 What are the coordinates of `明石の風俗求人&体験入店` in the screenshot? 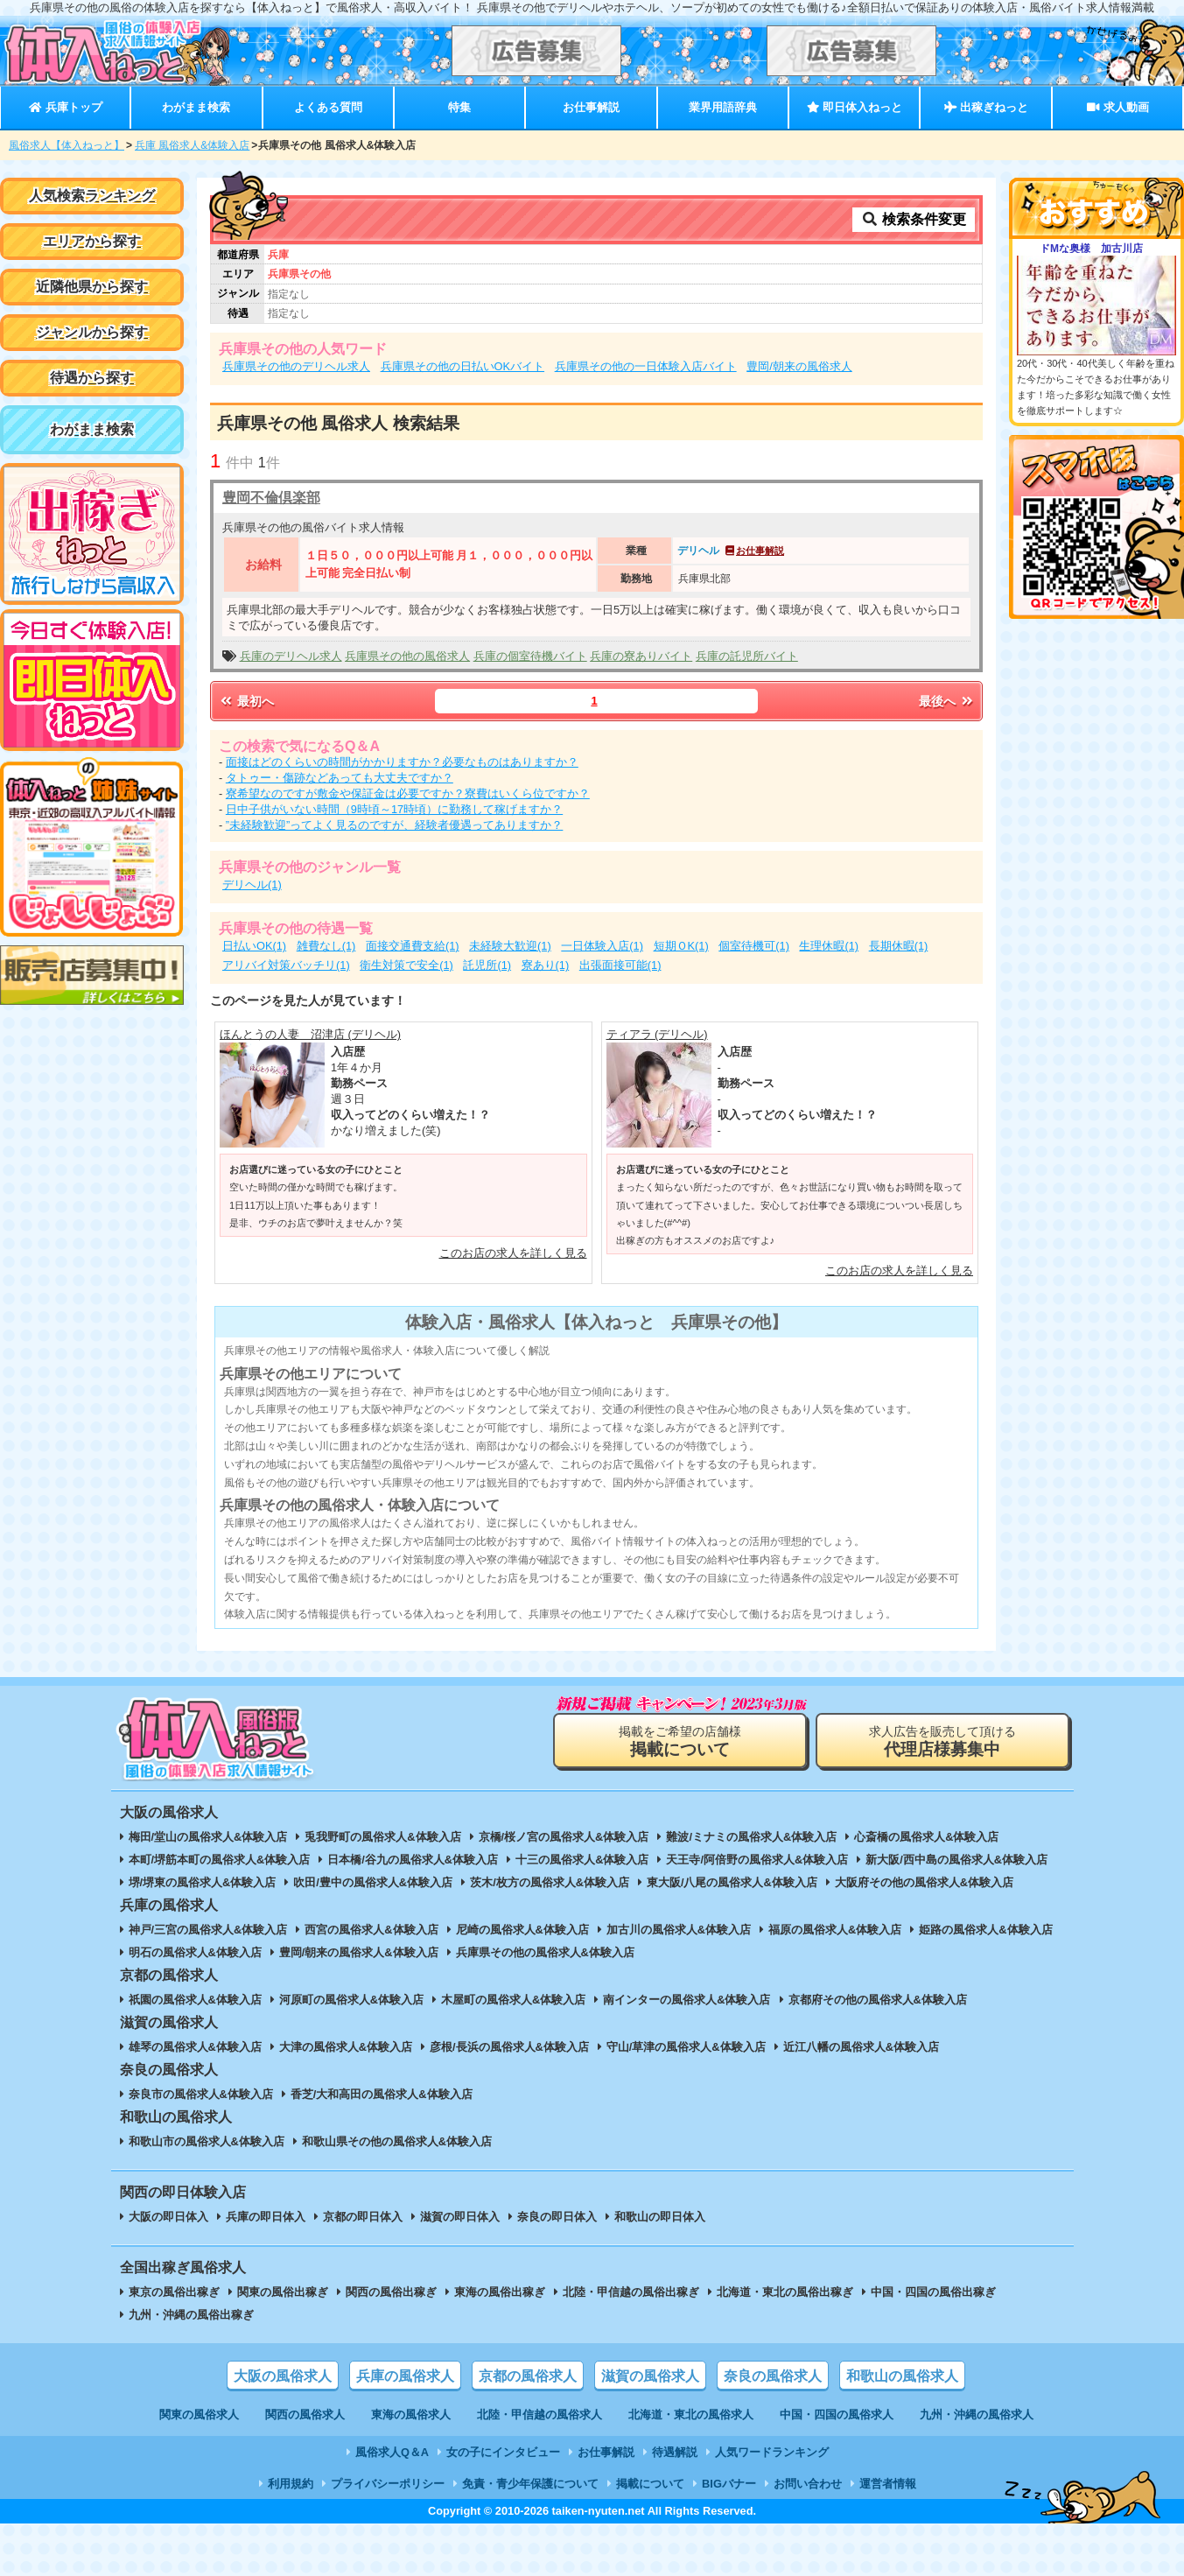 It's located at (195, 1952).